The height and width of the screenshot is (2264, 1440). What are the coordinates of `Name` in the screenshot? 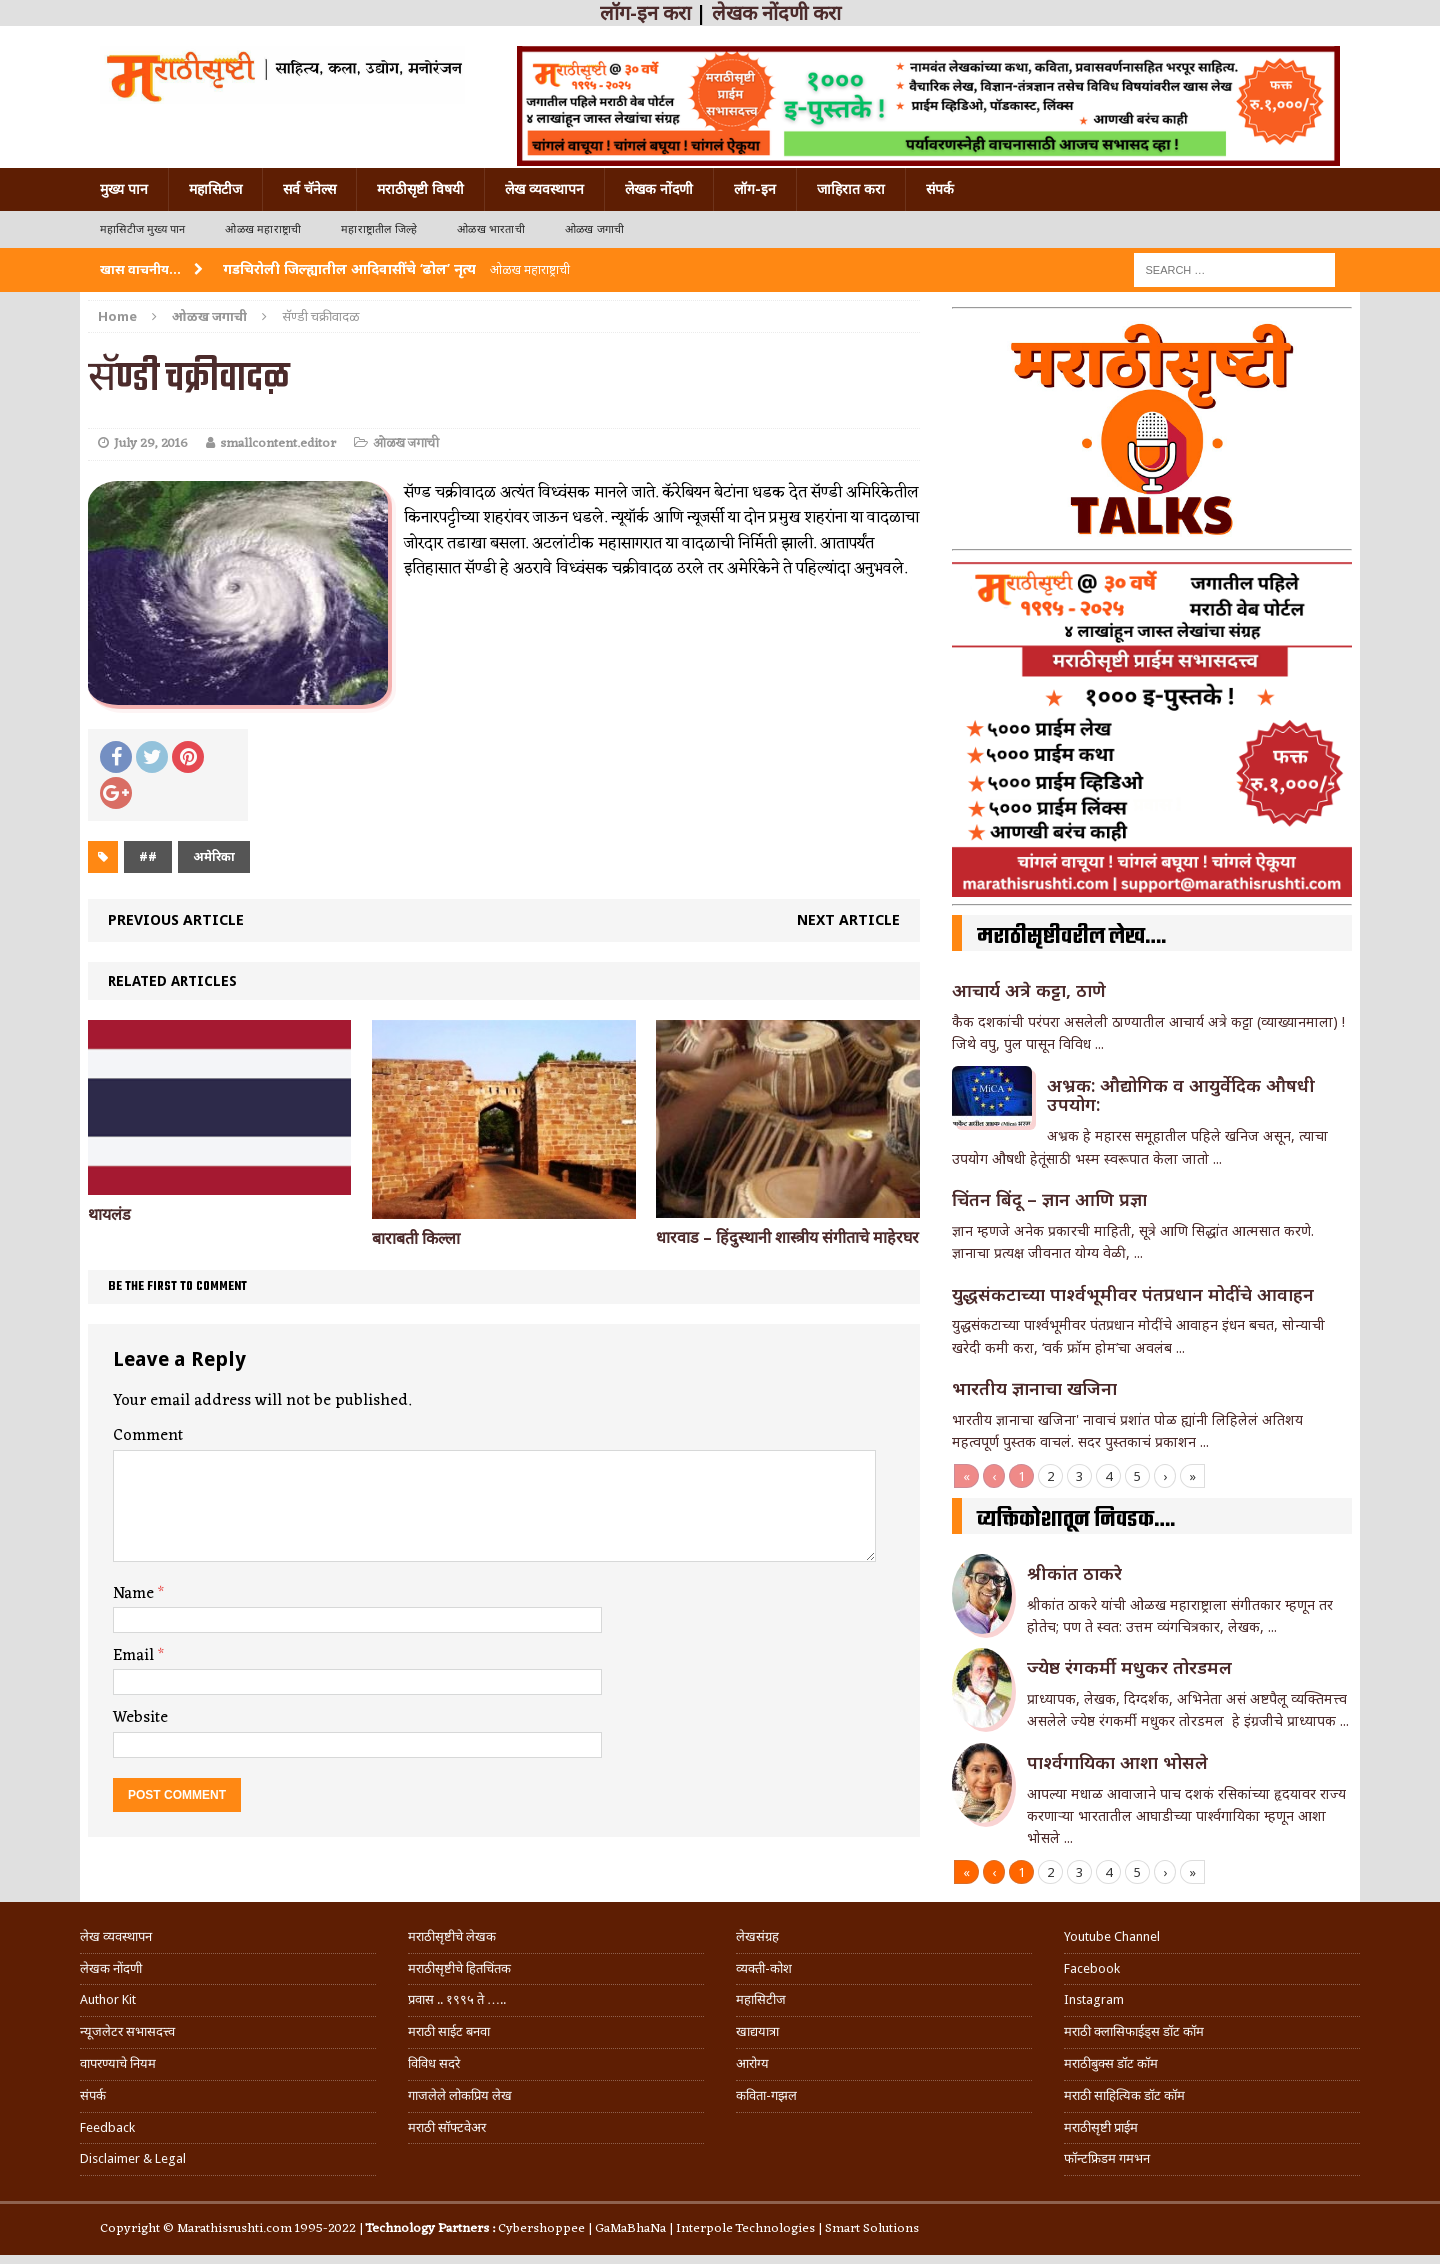 It's located at (135, 1594).